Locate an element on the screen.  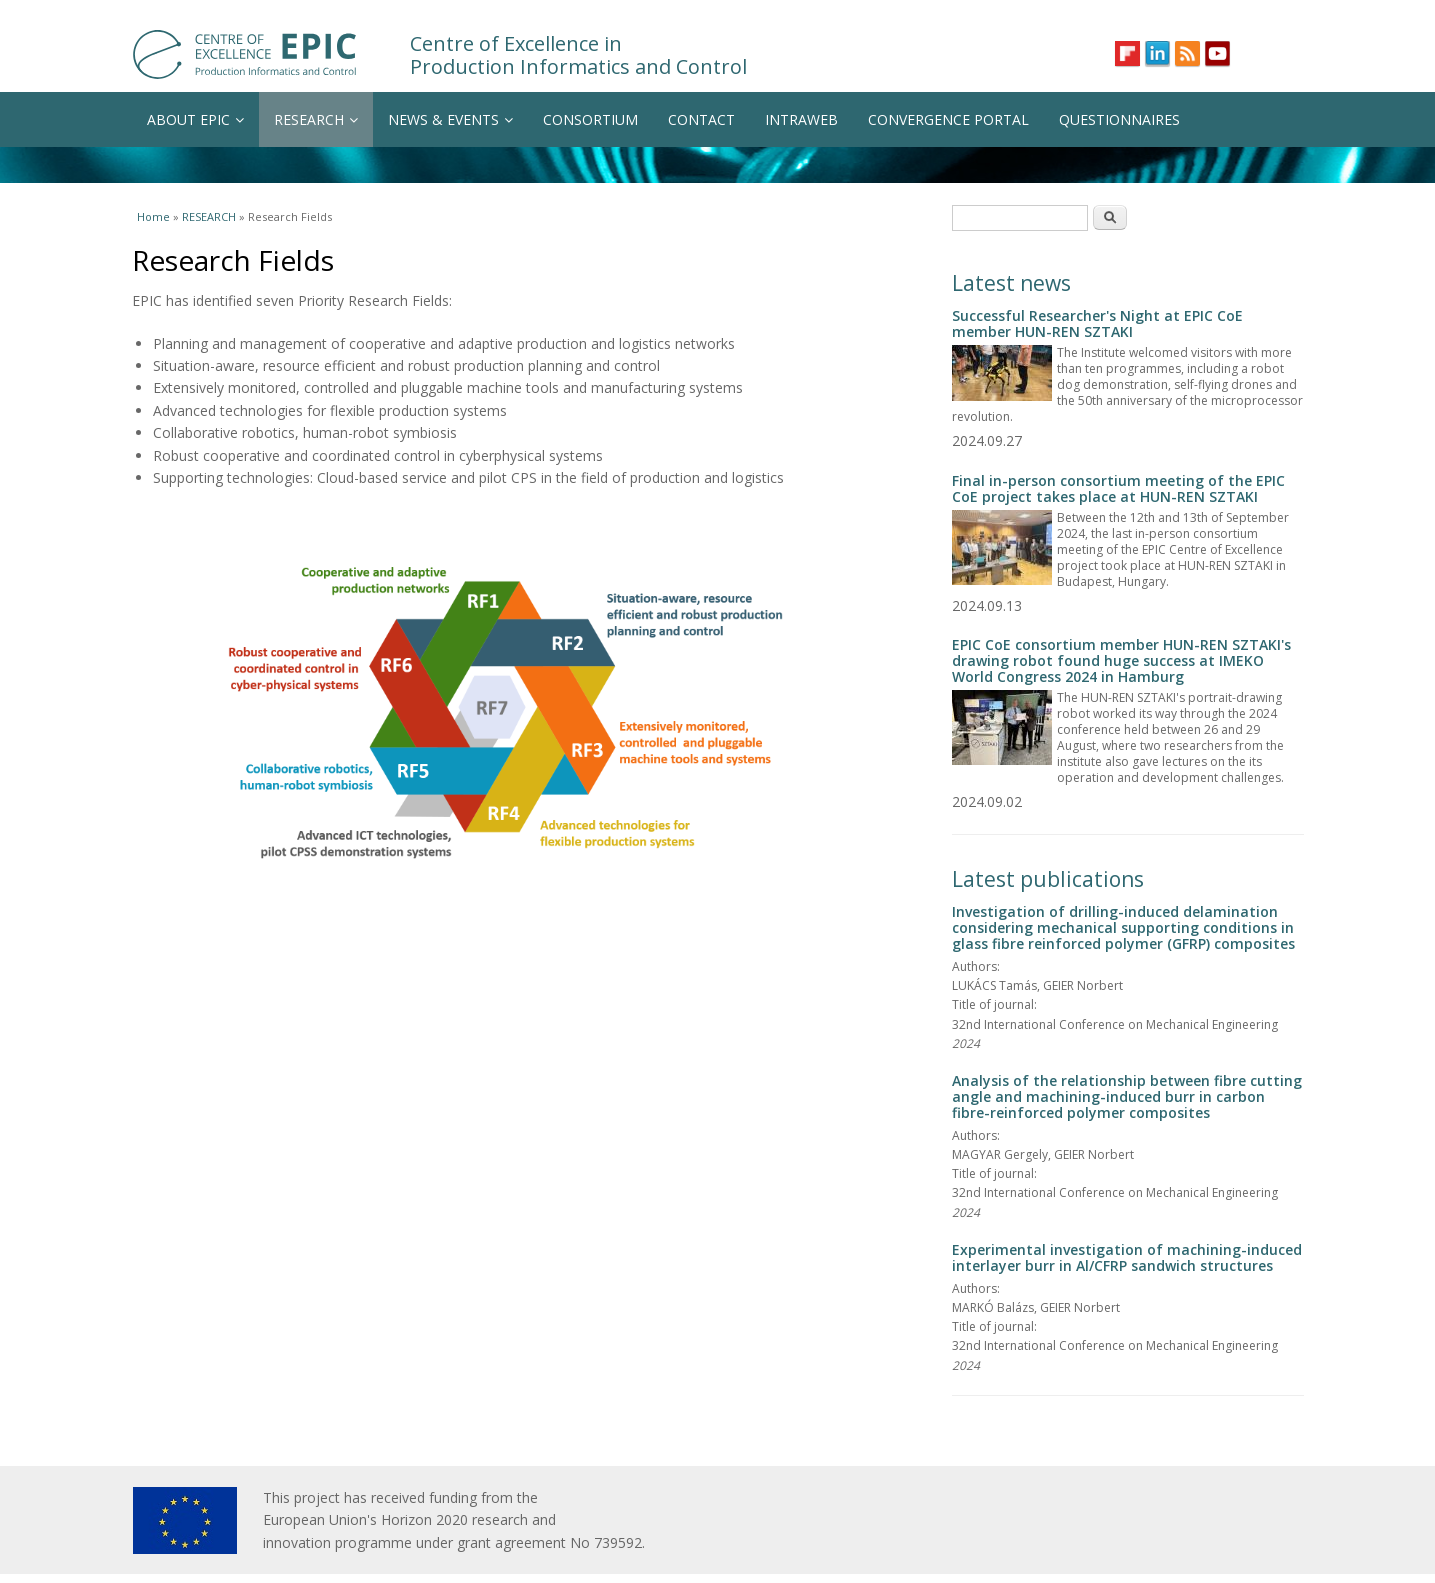
Latest publications is located at coordinates (1048, 879).